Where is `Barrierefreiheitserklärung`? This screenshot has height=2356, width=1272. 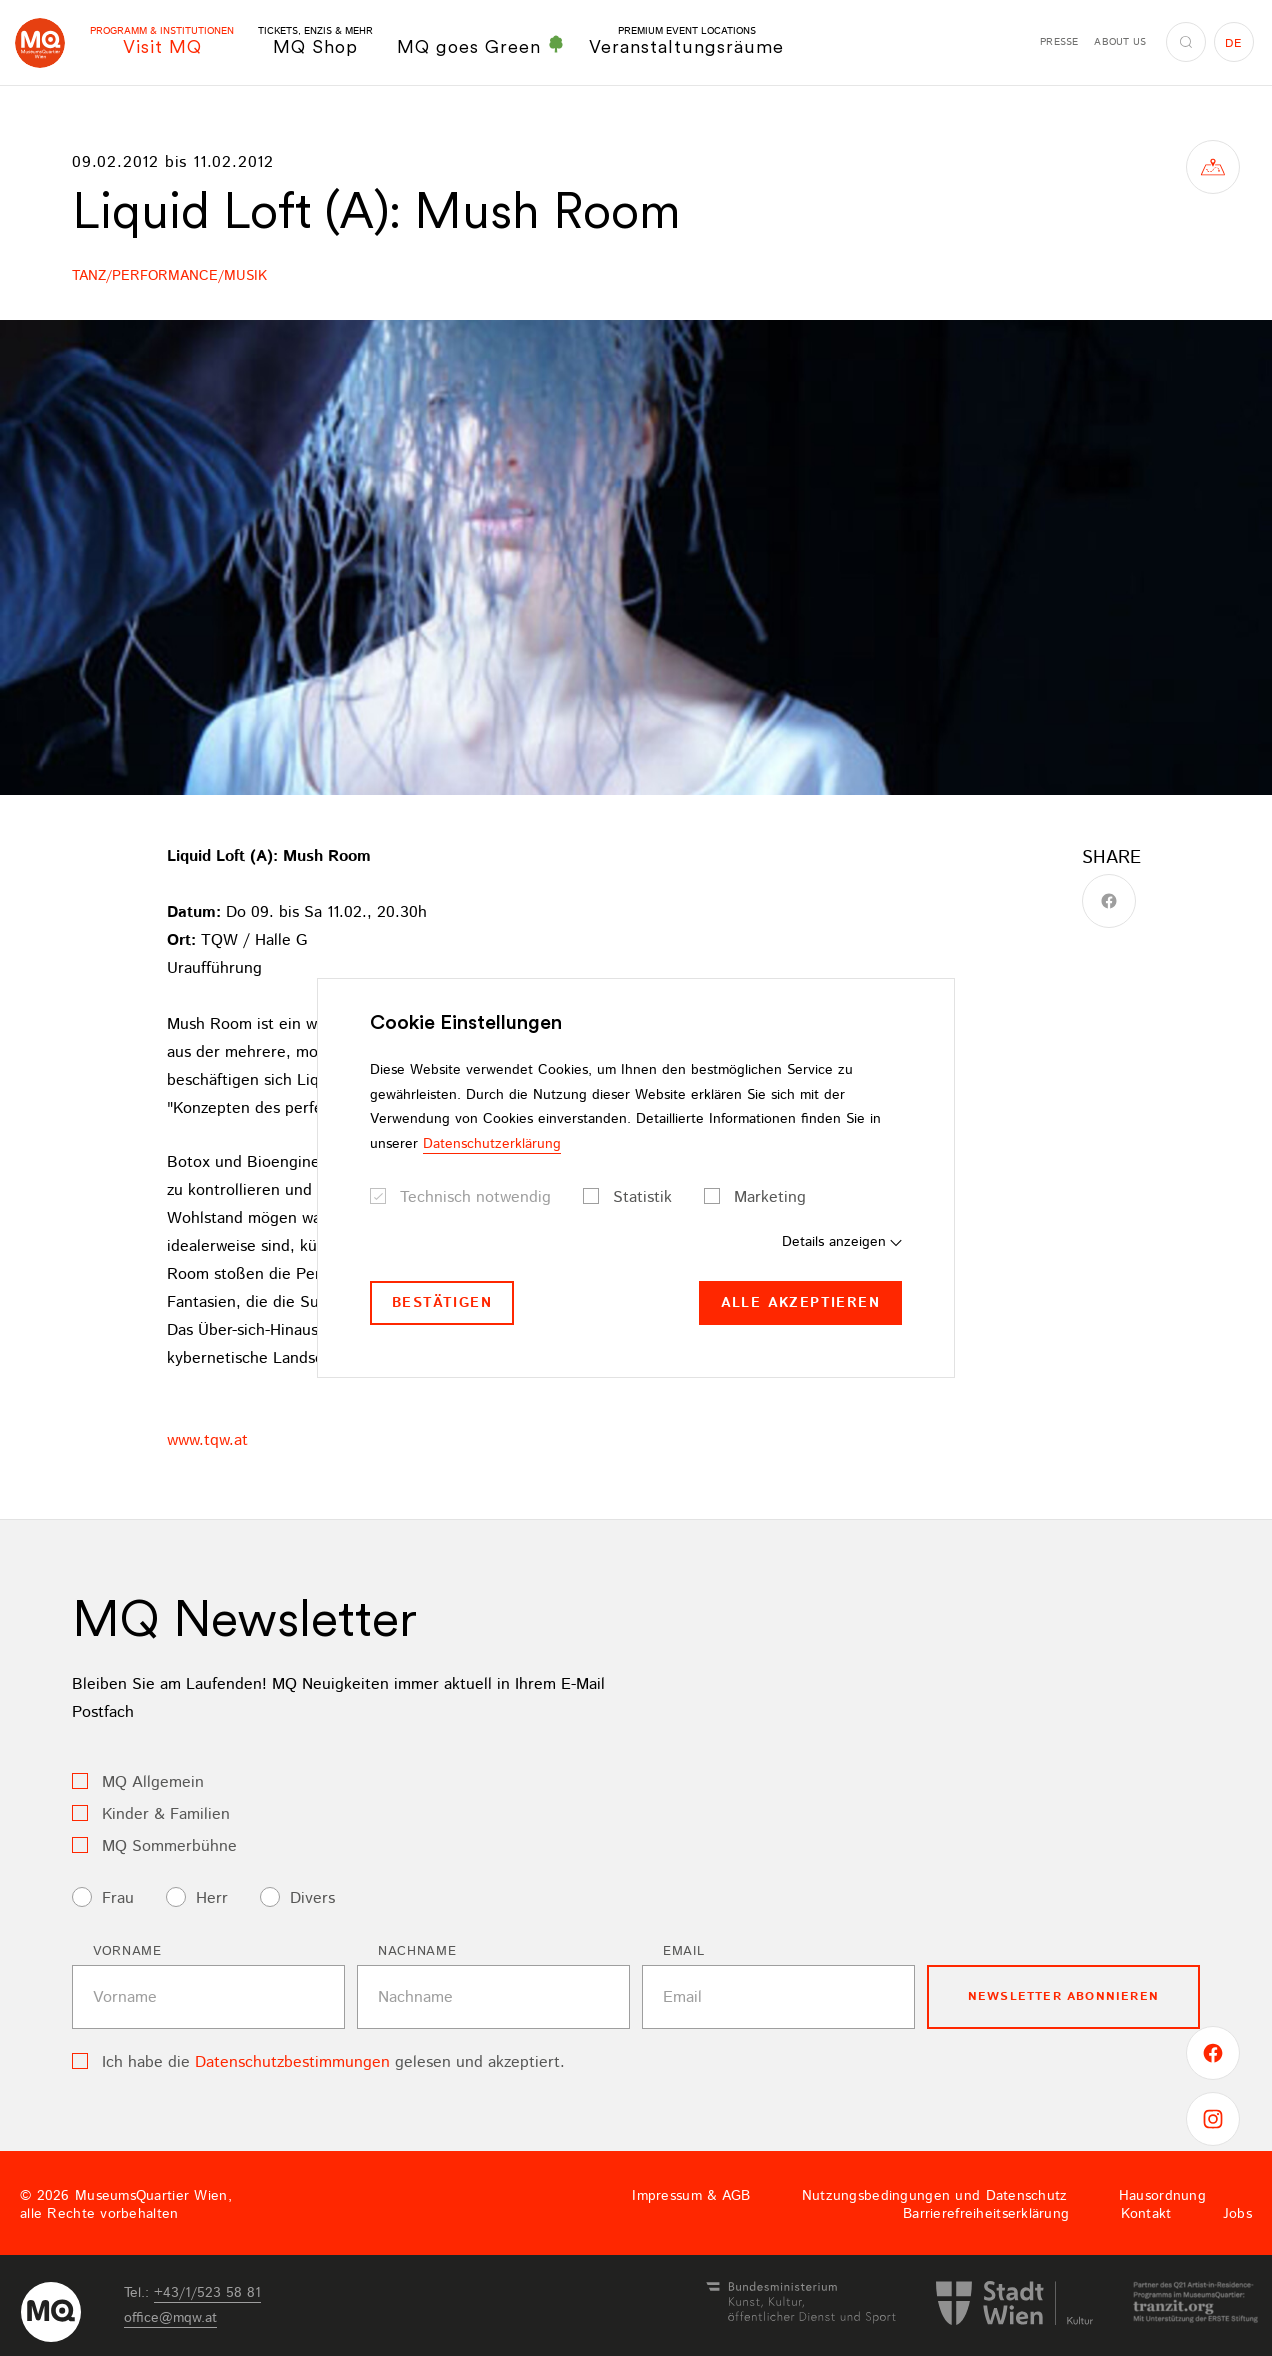 Barrierefreiheitserklärung is located at coordinates (986, 2214).